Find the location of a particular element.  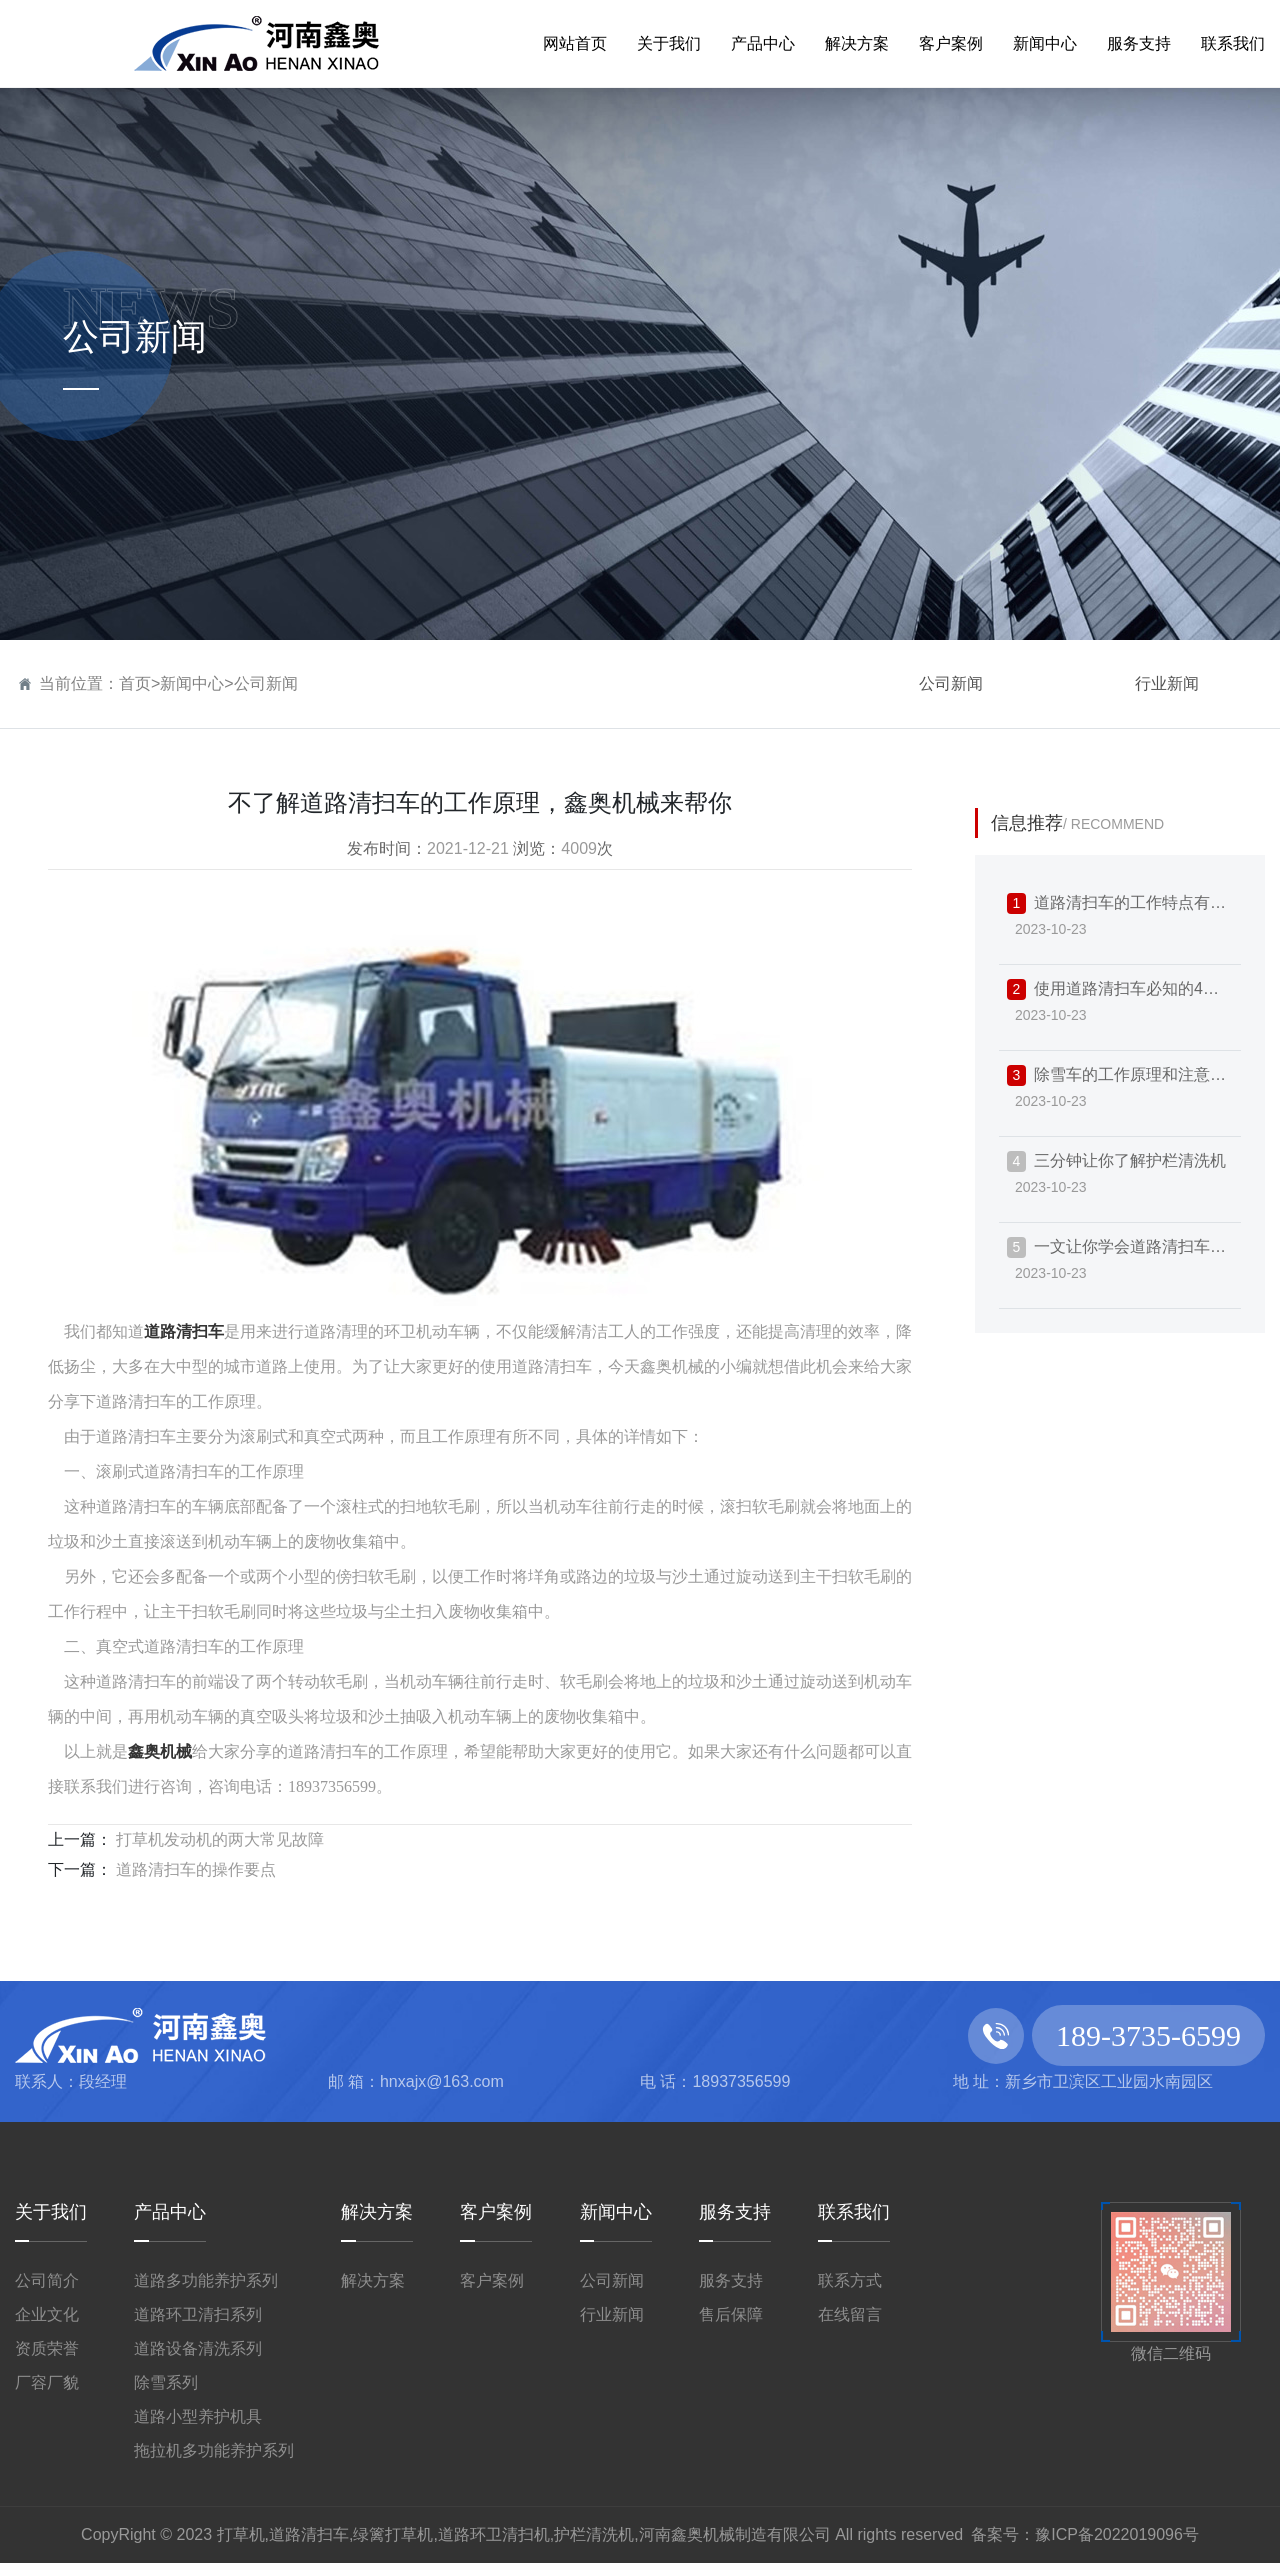

资质荣誉 is located at coordinates (47, 2348).